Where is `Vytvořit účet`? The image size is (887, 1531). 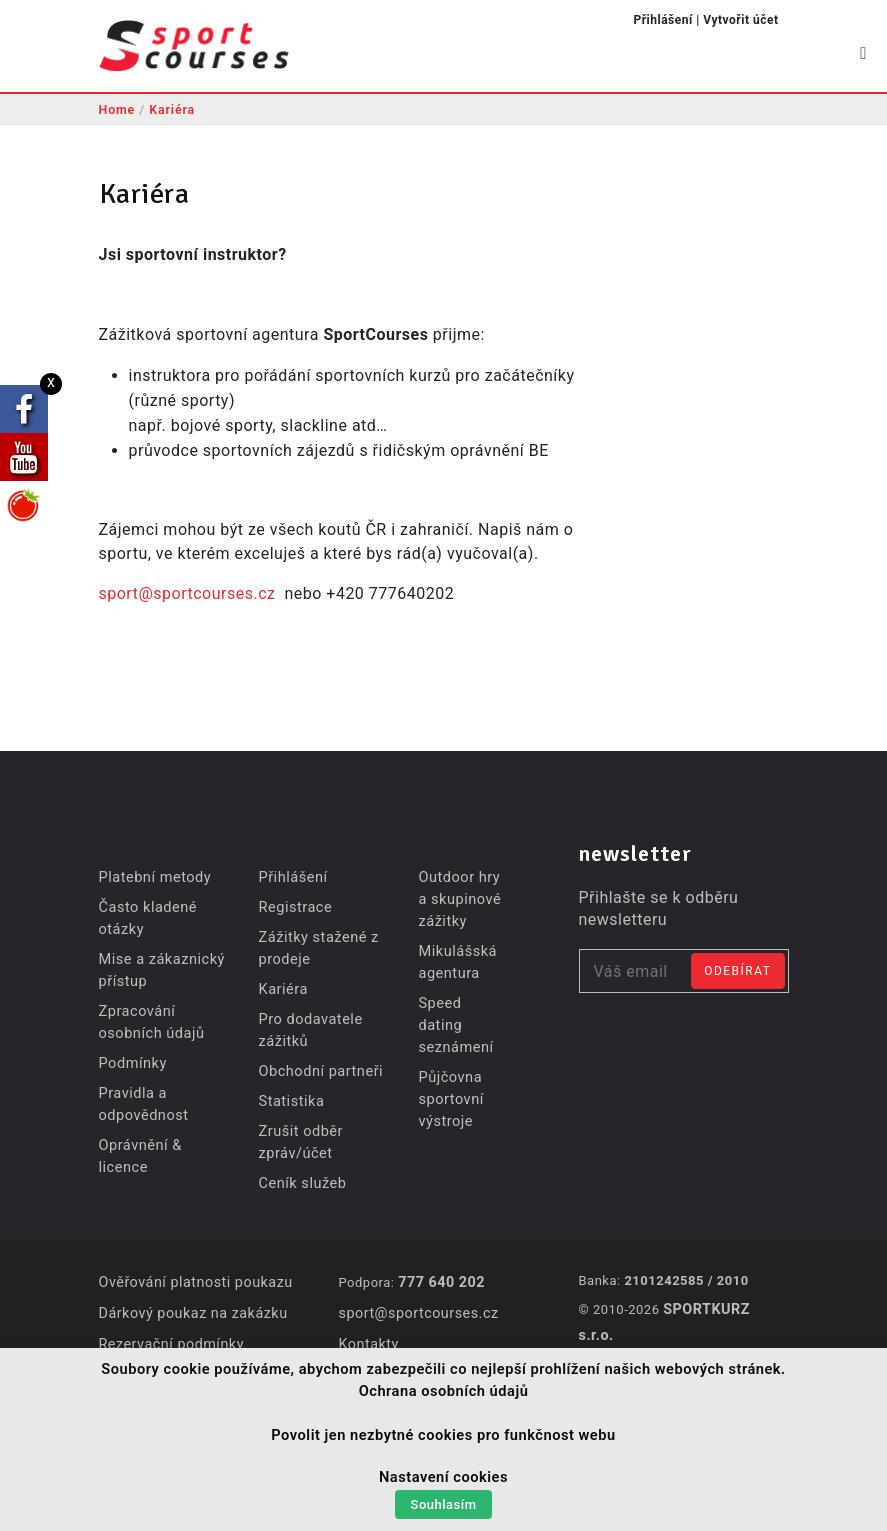
Vytvořit účet is located at coordinates (740, 20).